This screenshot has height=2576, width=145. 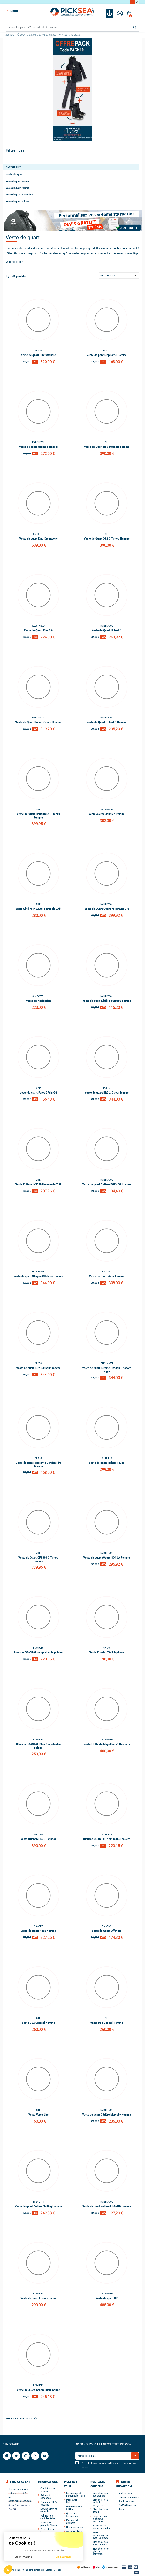 I want to click on Paiement 100% sécurisé, so click(x=48, y=2502).